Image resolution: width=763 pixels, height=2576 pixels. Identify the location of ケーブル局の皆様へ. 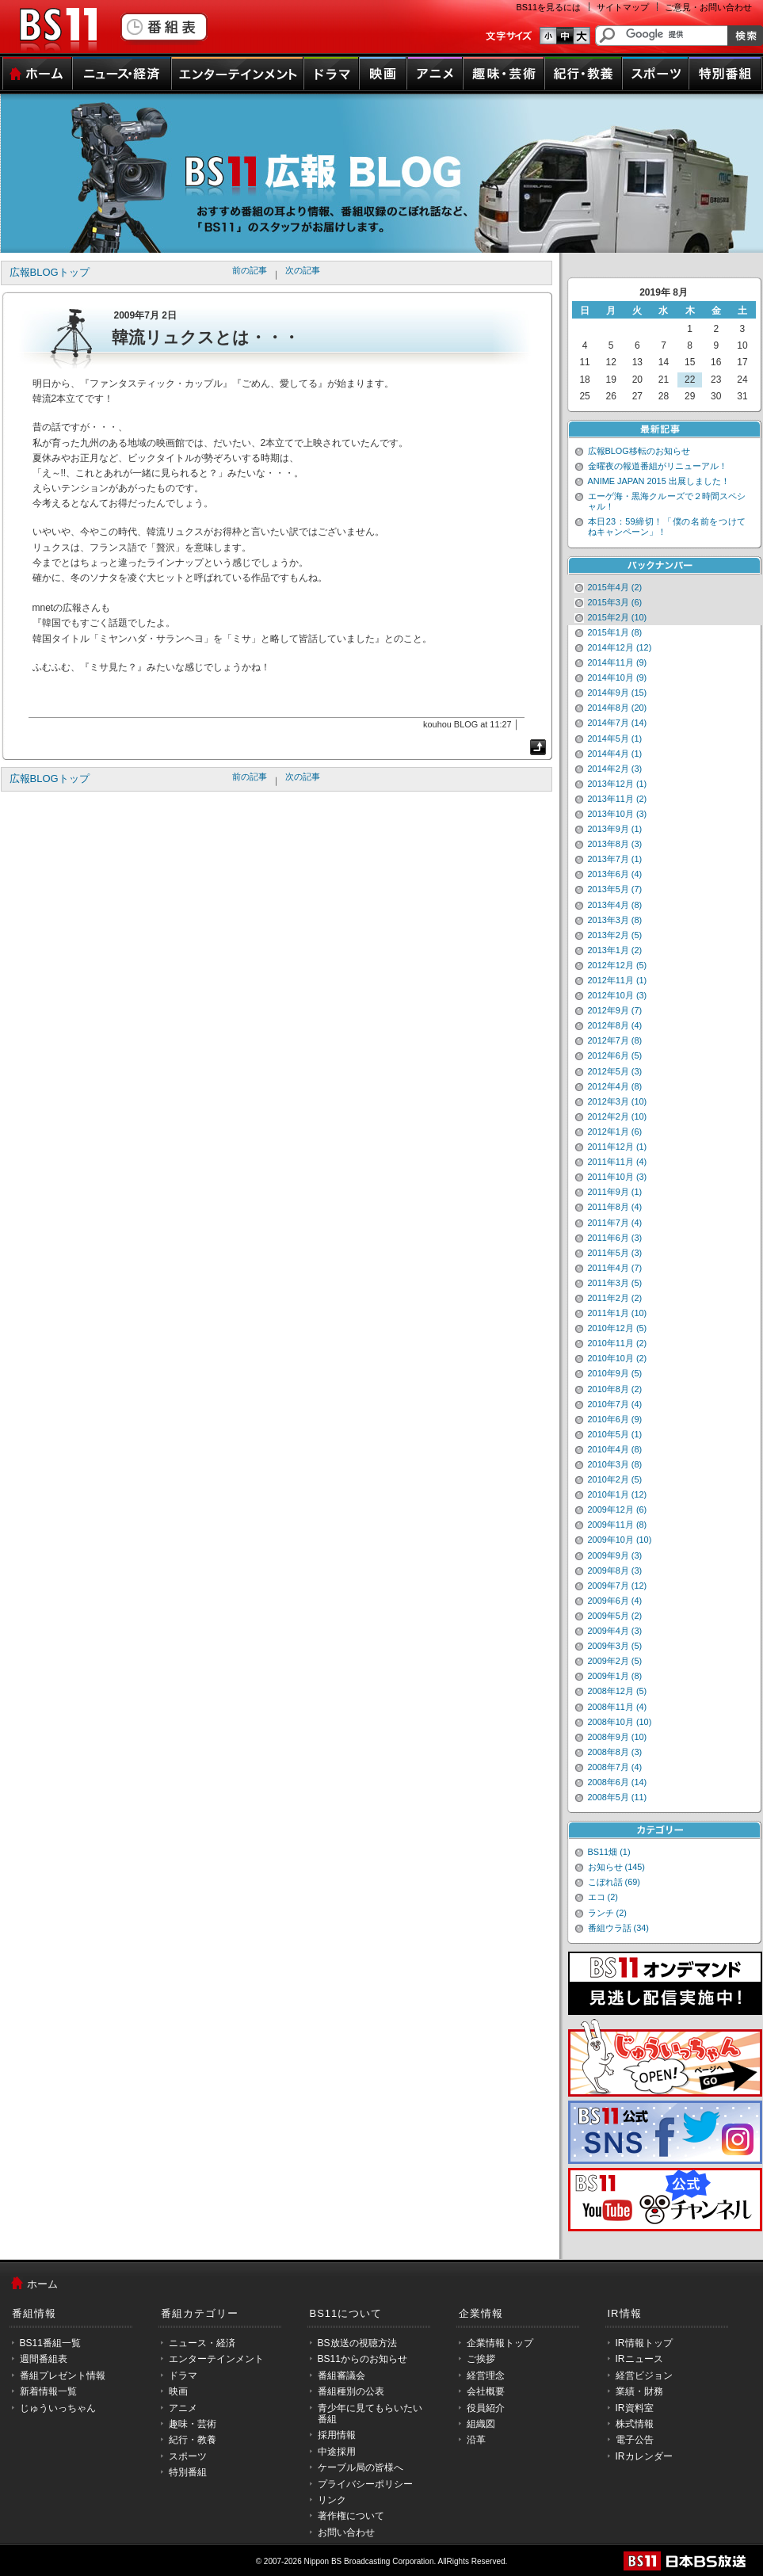
(360, 2467).